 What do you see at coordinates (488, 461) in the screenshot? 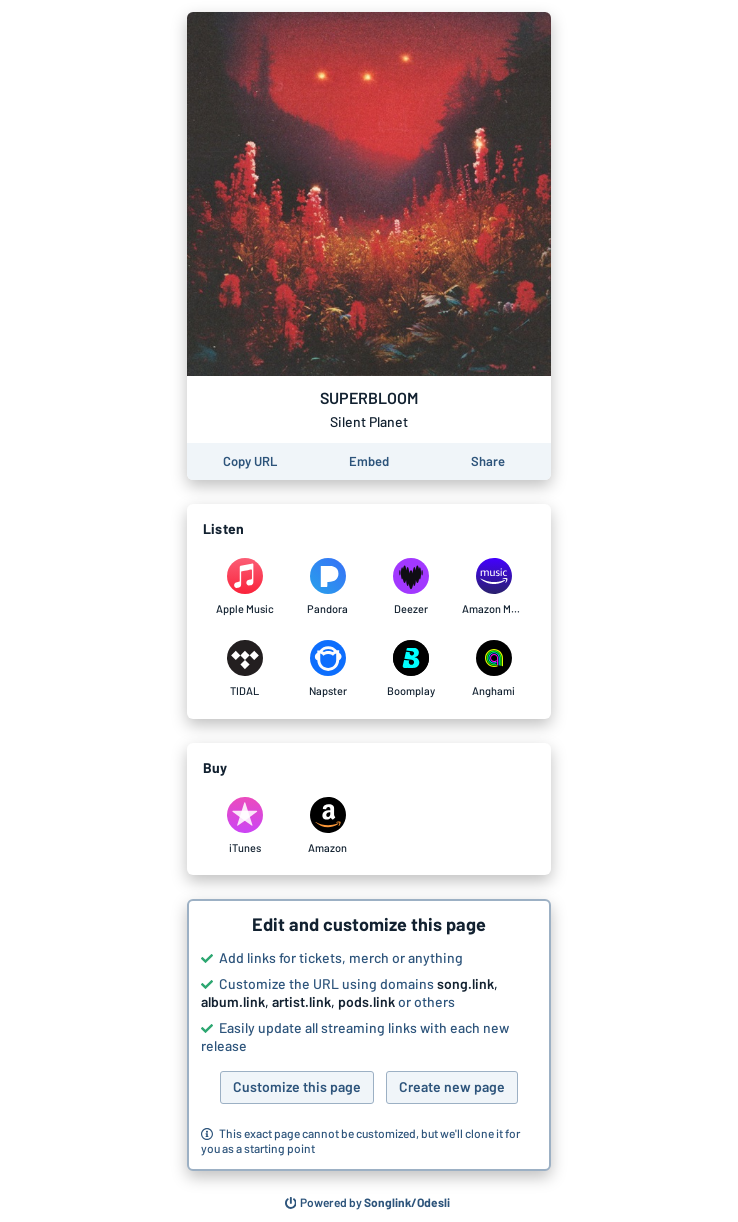
I see `[Share this page]` at bounding box center [488, 461].